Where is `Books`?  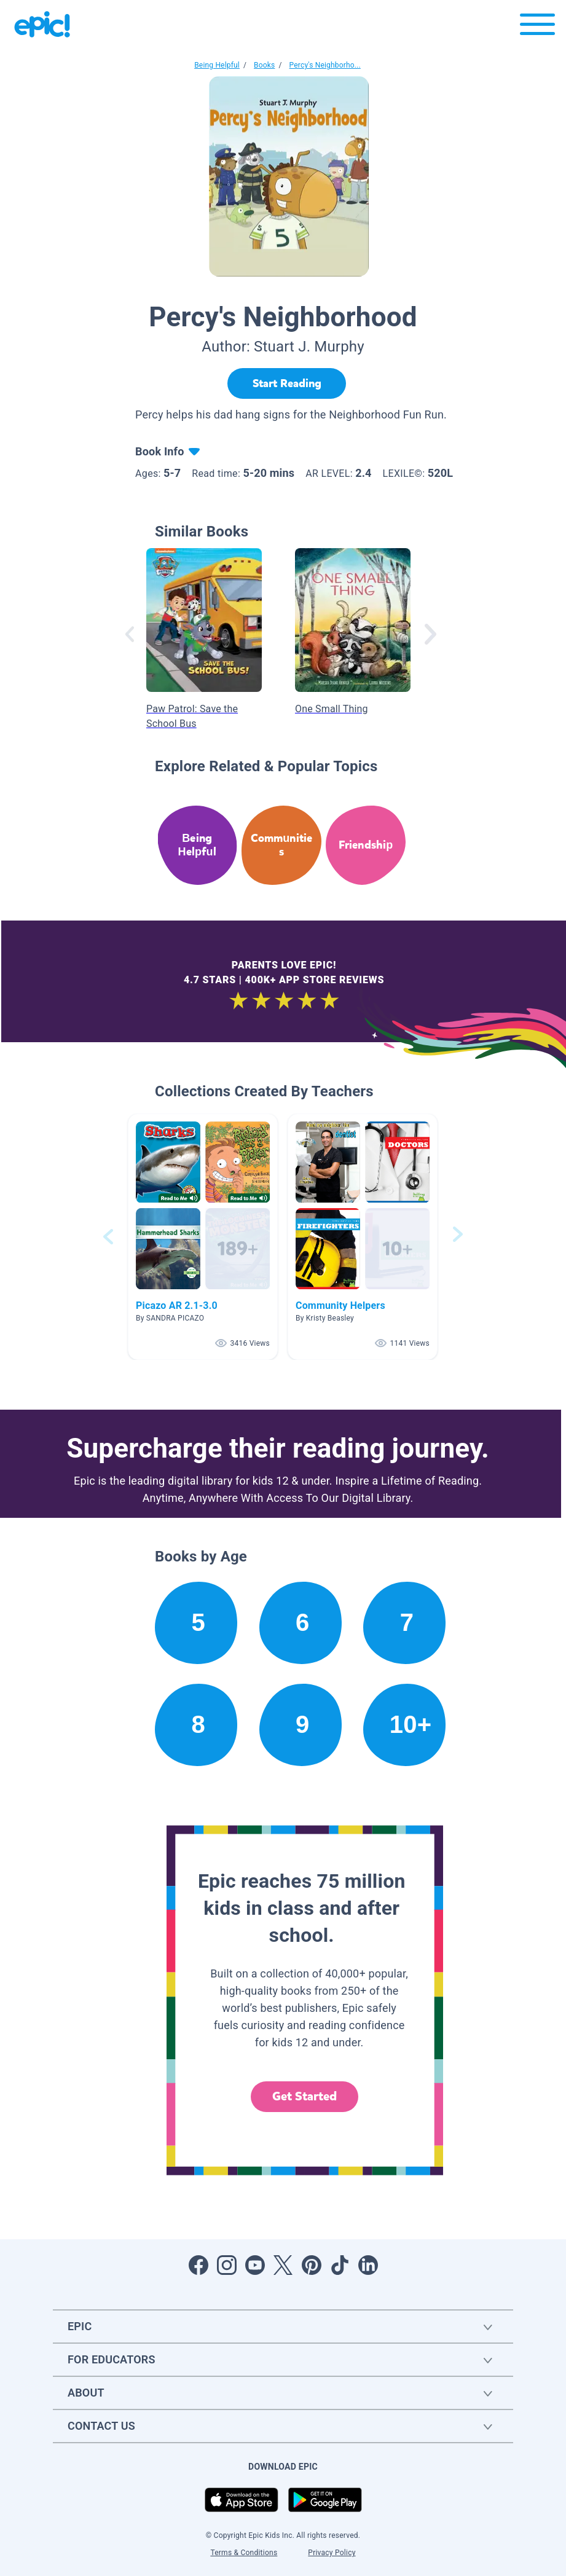 Books is located at coordinates (264, 65).